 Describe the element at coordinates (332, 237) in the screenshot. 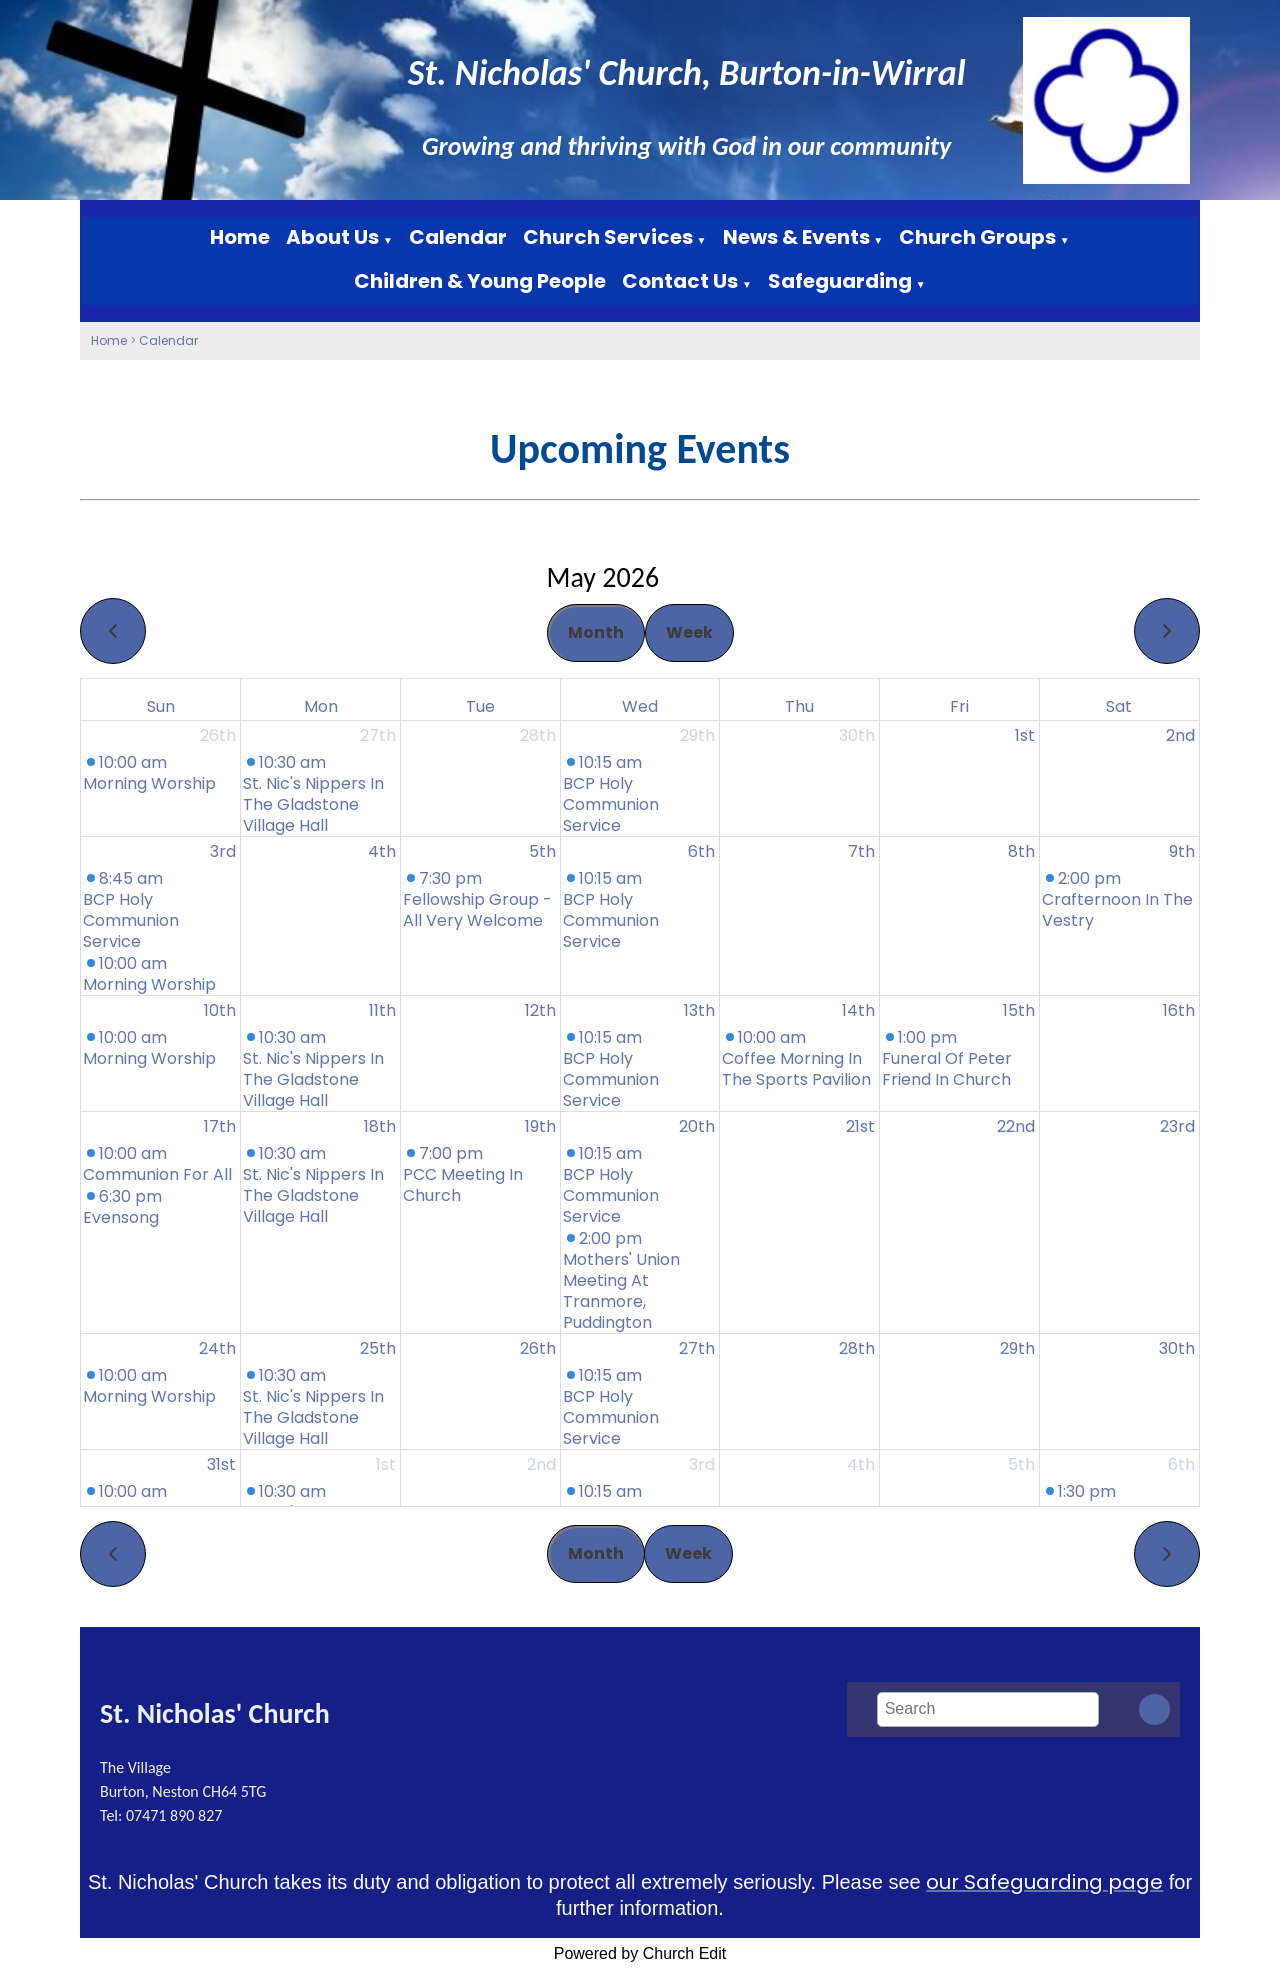

I see `About Us` at that location.